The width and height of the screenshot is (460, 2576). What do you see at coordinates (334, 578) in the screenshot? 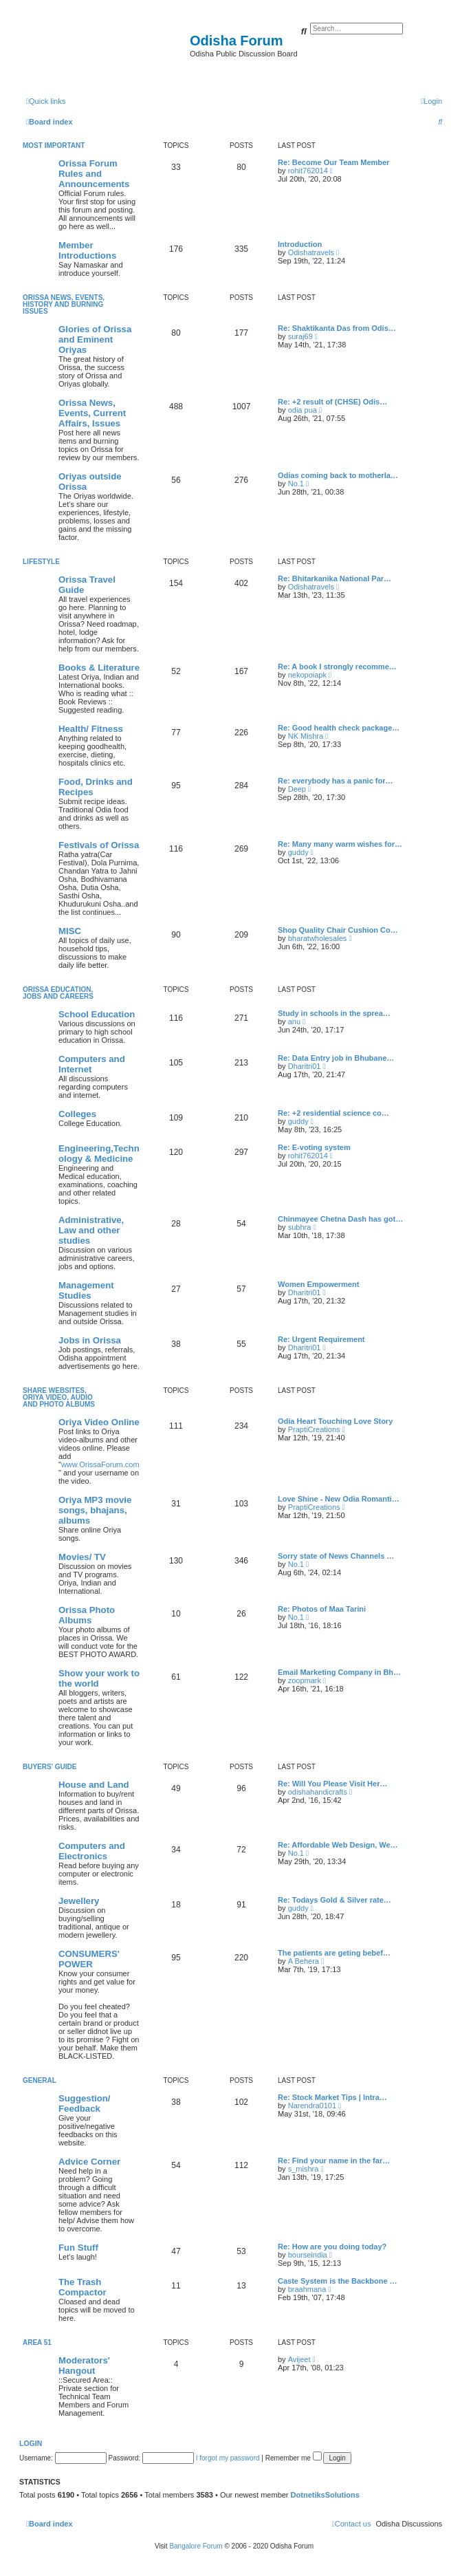
I see `Re: Bhitarkanika National Par…` at bounding box center [334, 578].